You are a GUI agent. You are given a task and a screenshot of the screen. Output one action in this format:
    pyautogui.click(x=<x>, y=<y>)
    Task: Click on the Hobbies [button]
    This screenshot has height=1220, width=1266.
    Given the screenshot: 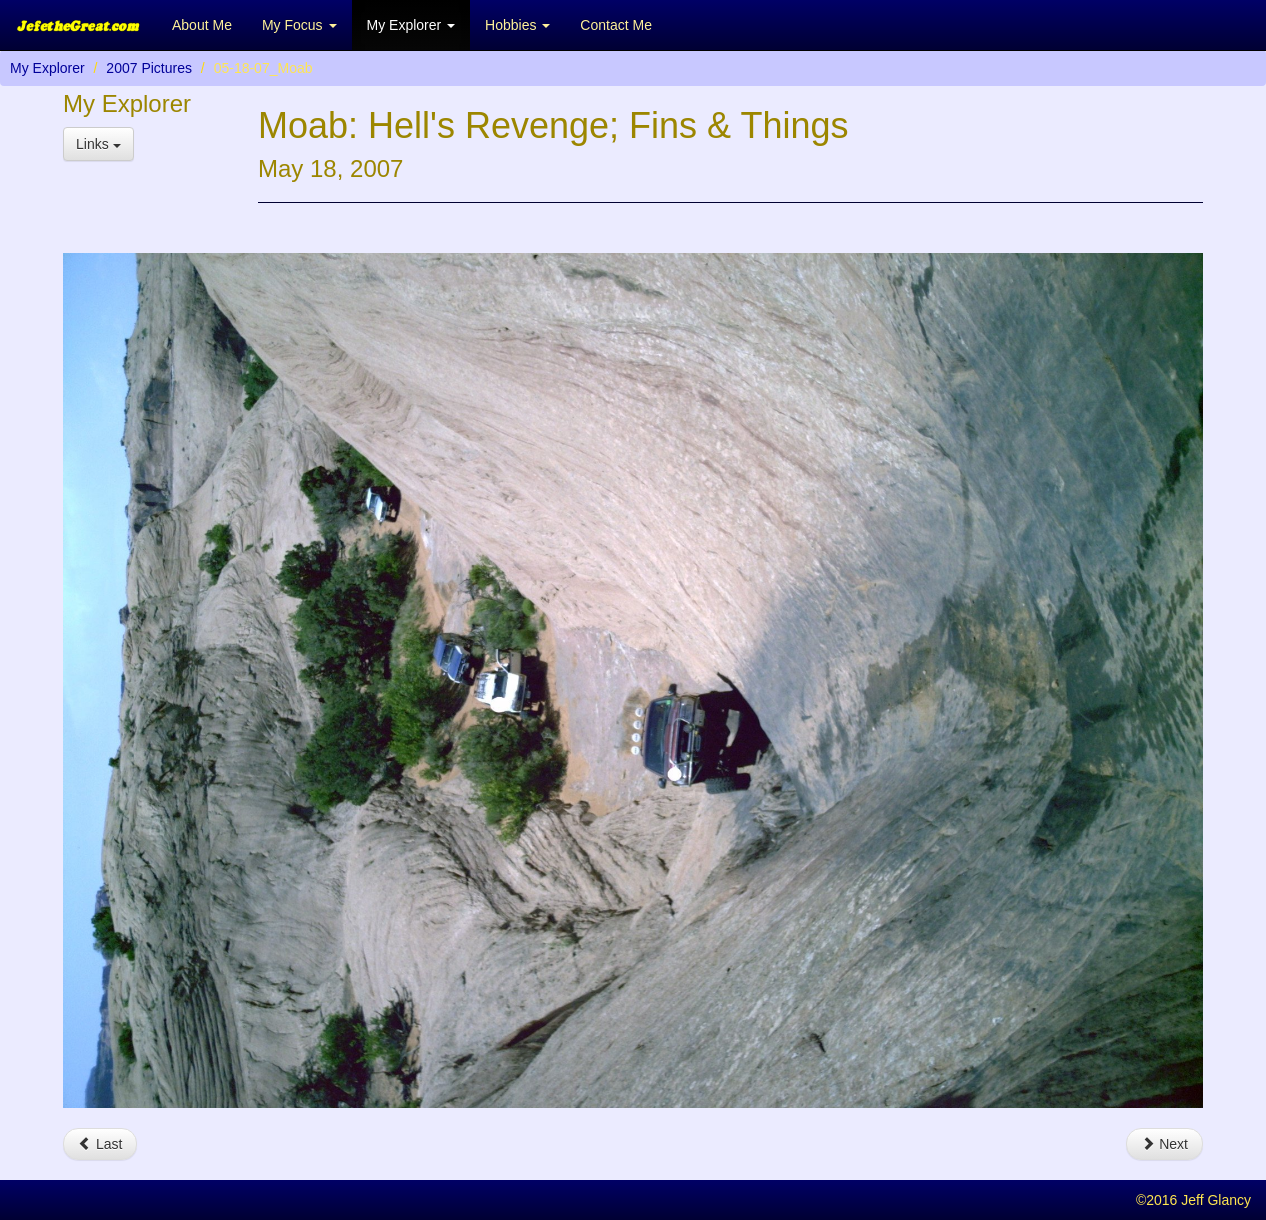 What is the action you would take?
    pyautogui.click(x=517, y=25)
    